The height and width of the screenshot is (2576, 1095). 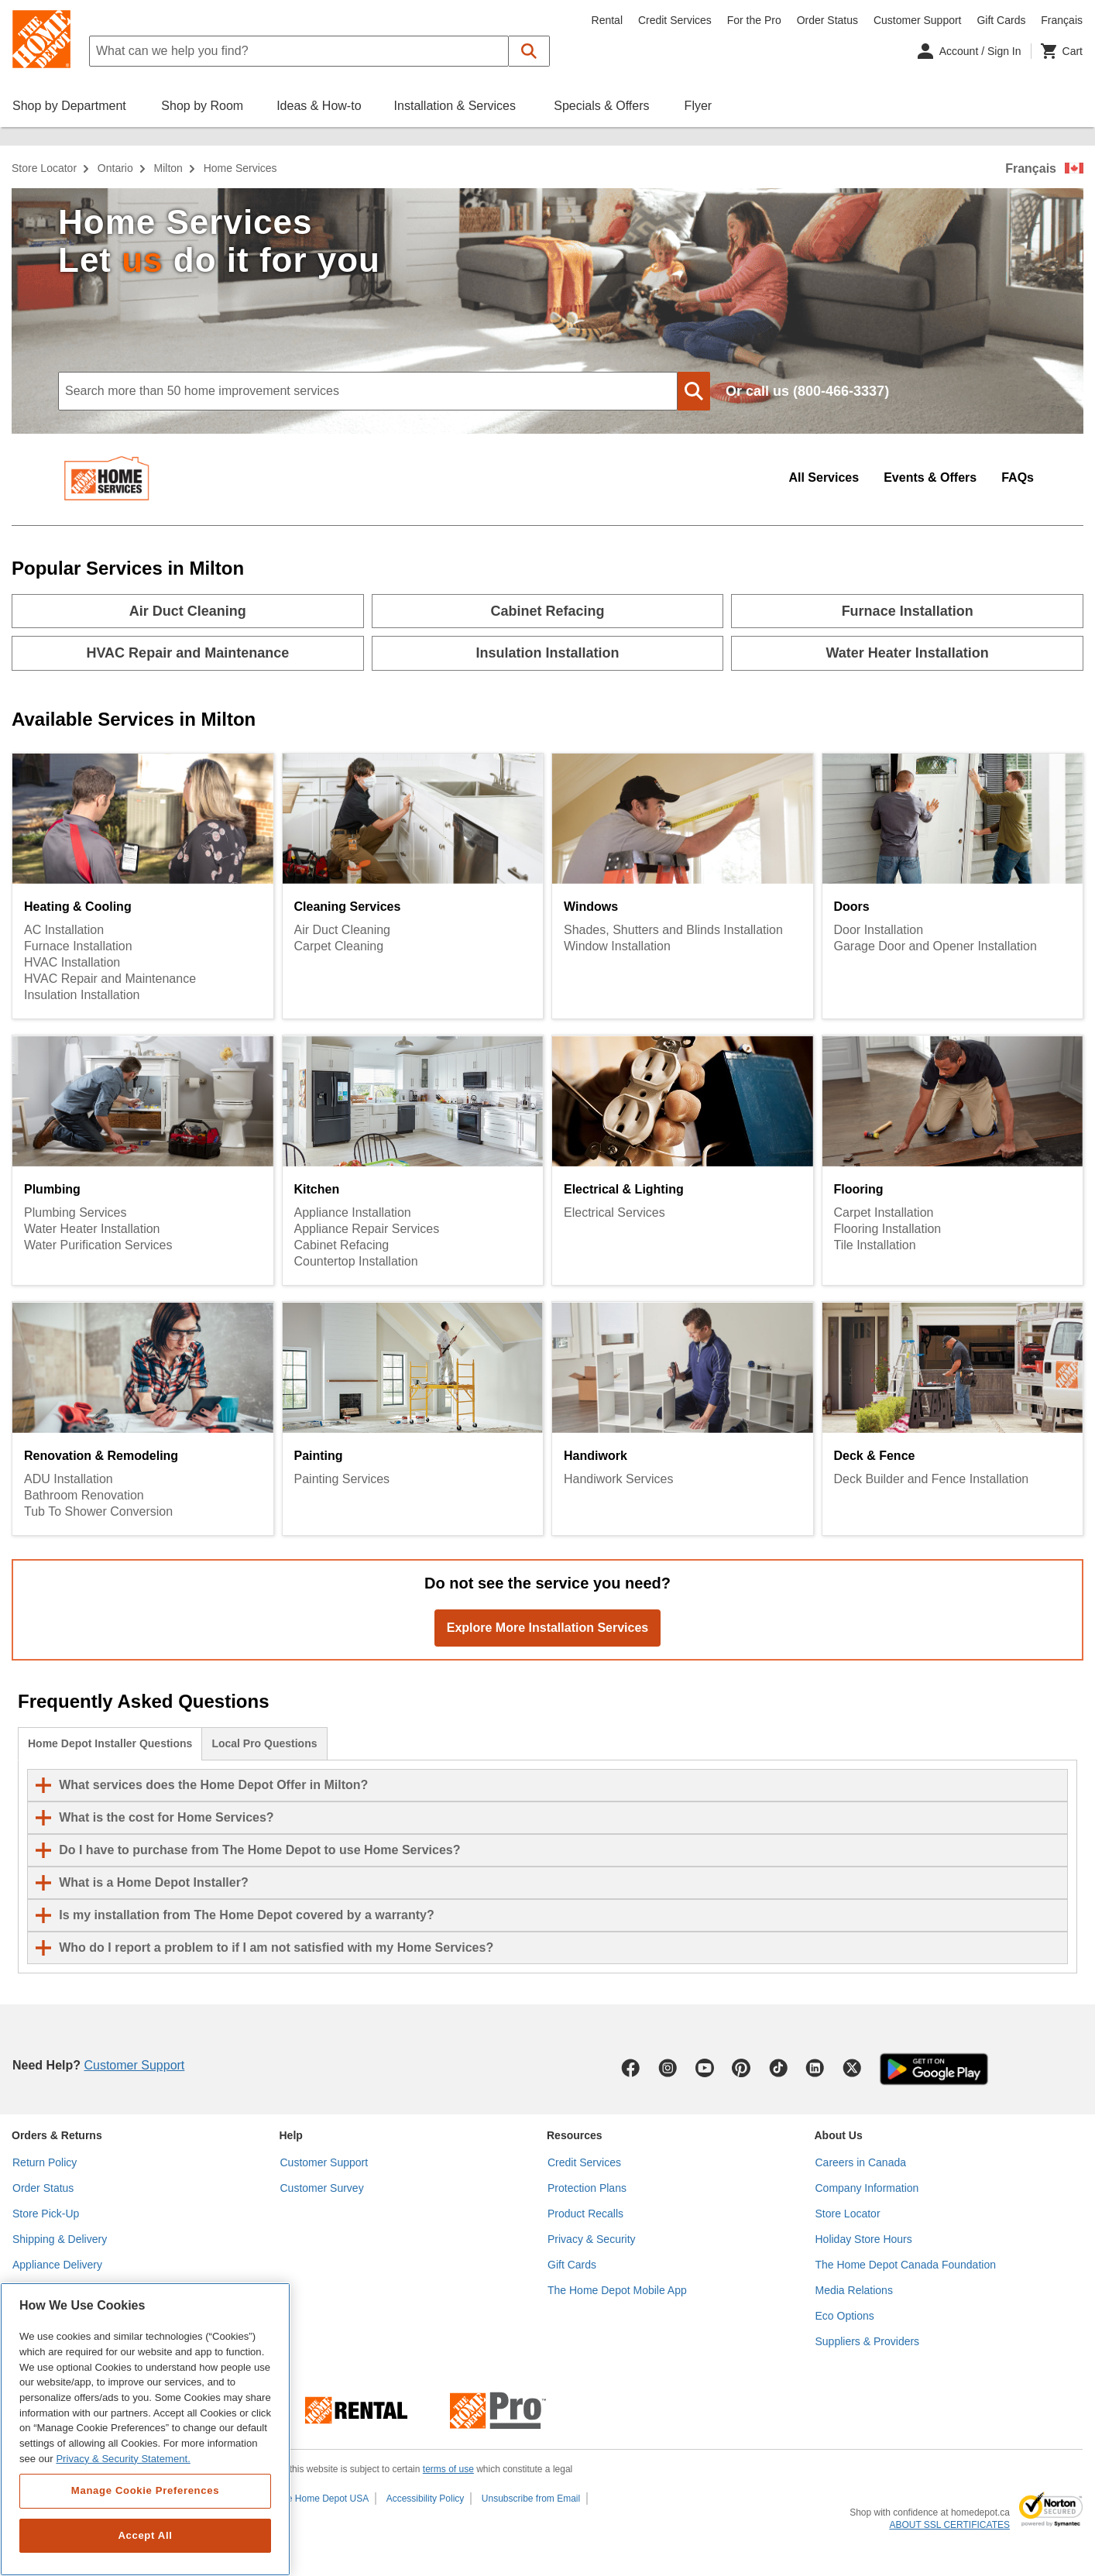 What do you see at coordinates (78, 946) in the screenshot?
I see `Furnace Installation` at bounding box center [78, 946].